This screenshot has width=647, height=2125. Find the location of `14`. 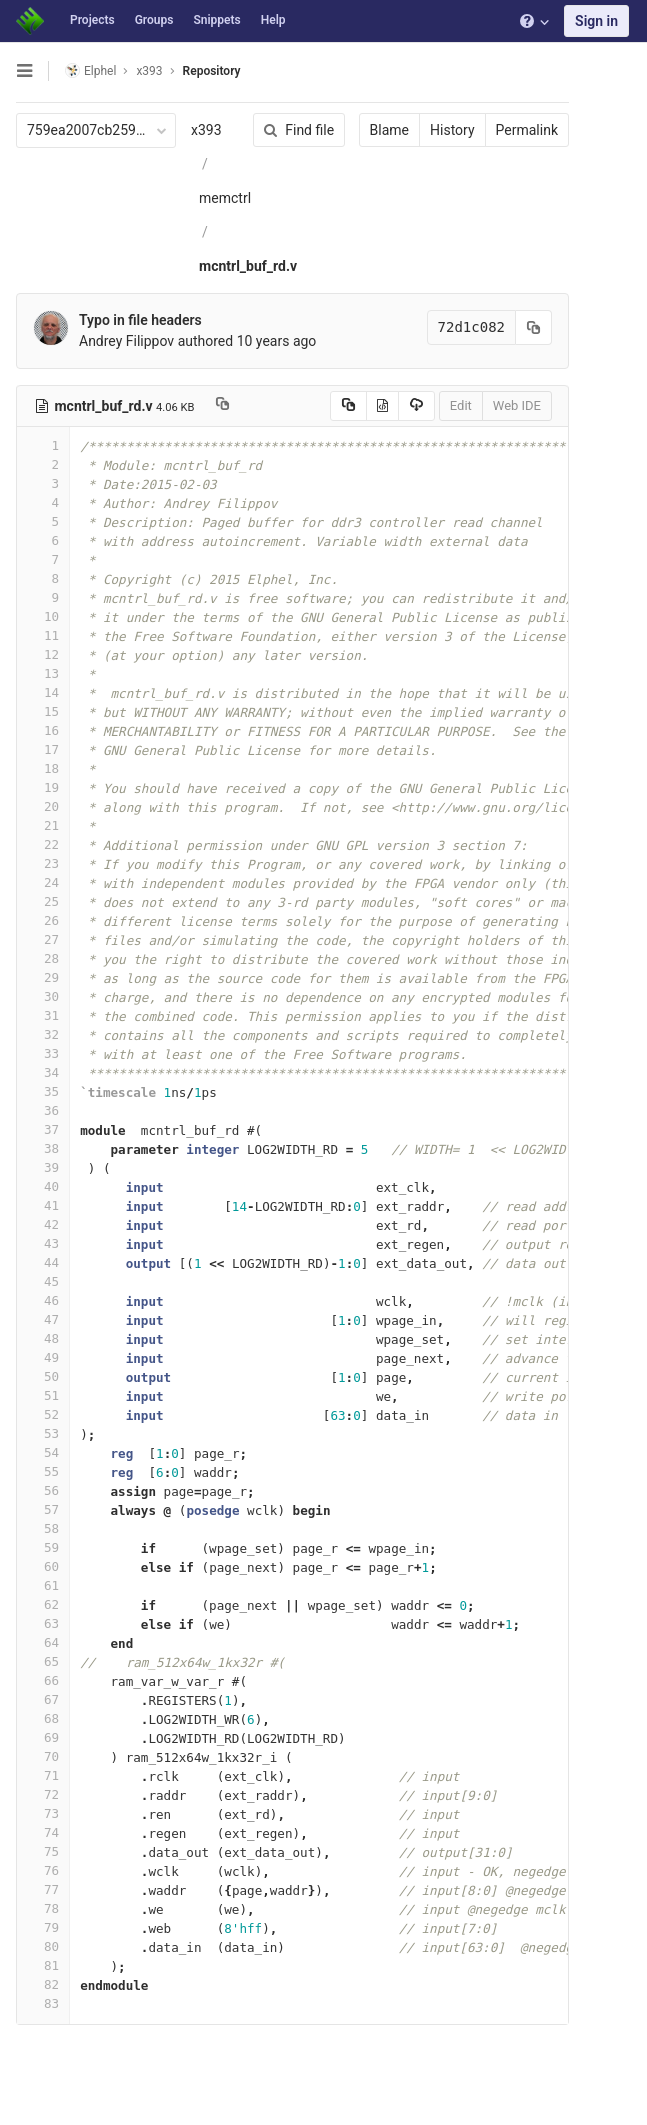

14 is located at coordinates (43, 692).